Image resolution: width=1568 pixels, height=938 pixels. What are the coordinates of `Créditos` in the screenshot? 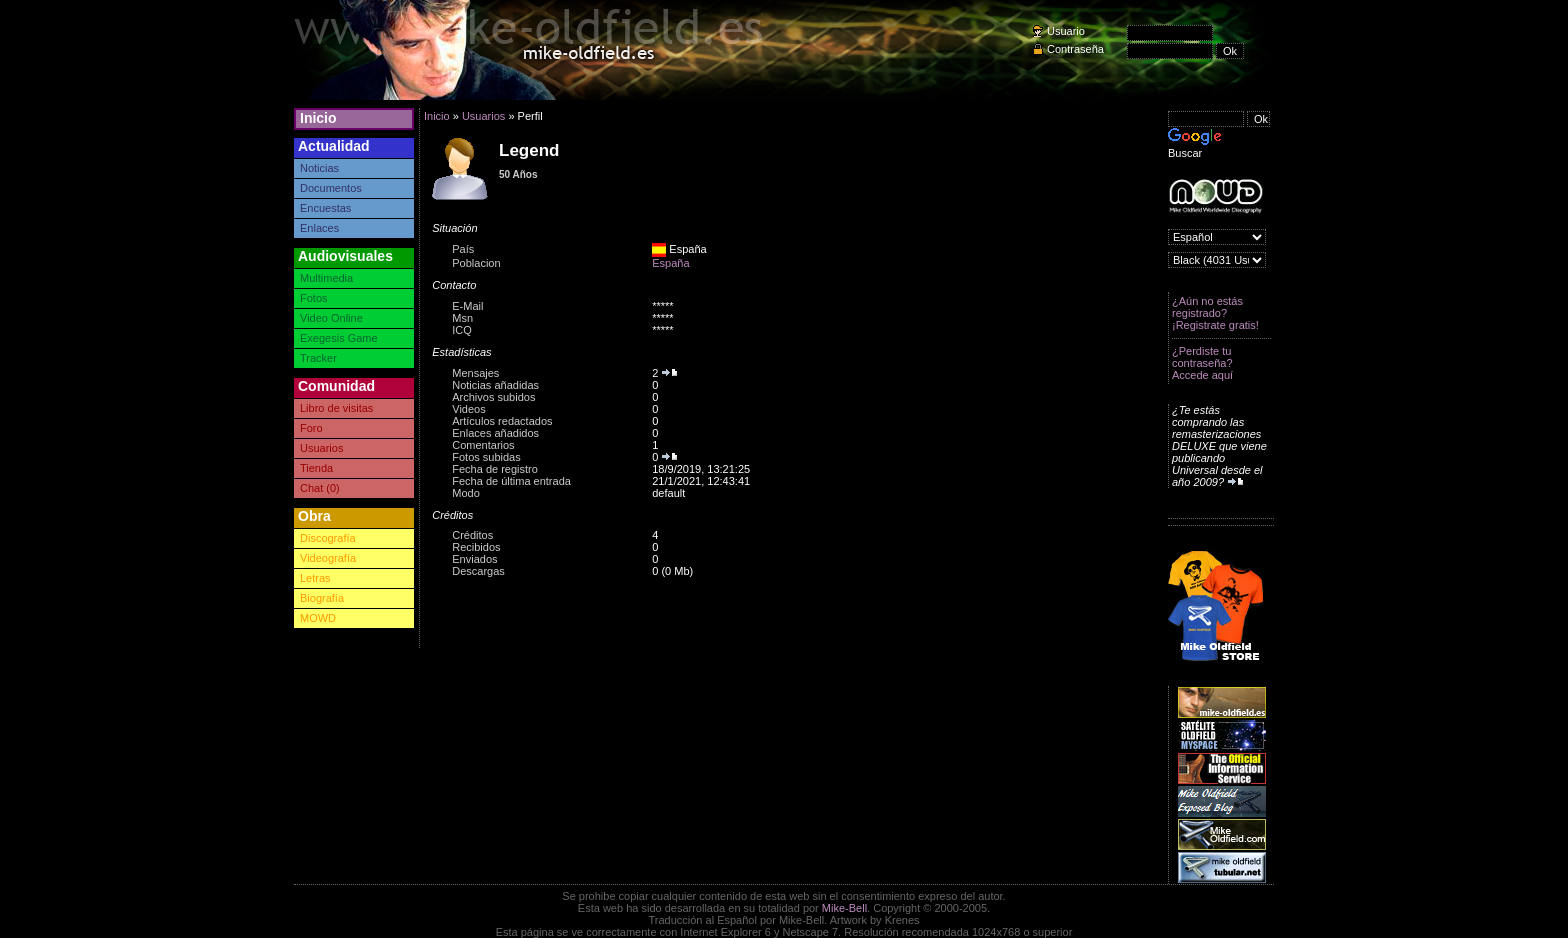 It's located at (472, 535).